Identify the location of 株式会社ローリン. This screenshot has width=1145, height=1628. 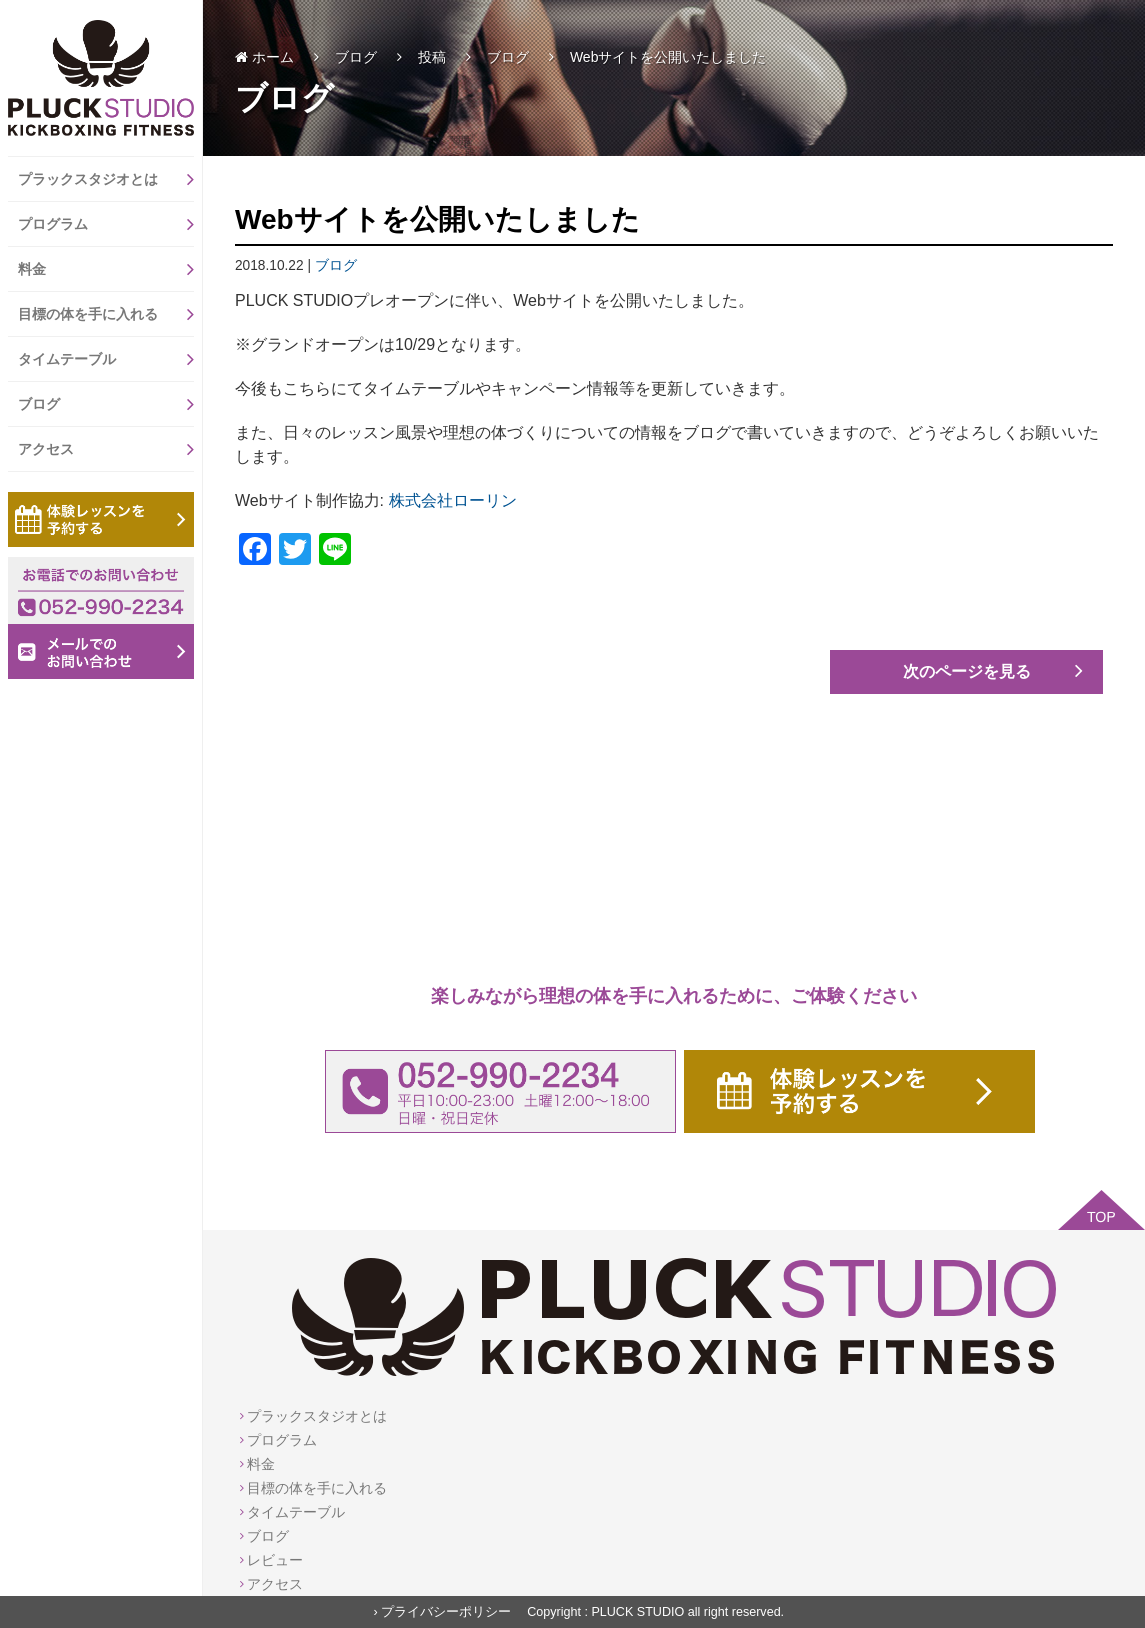
(453, 500).